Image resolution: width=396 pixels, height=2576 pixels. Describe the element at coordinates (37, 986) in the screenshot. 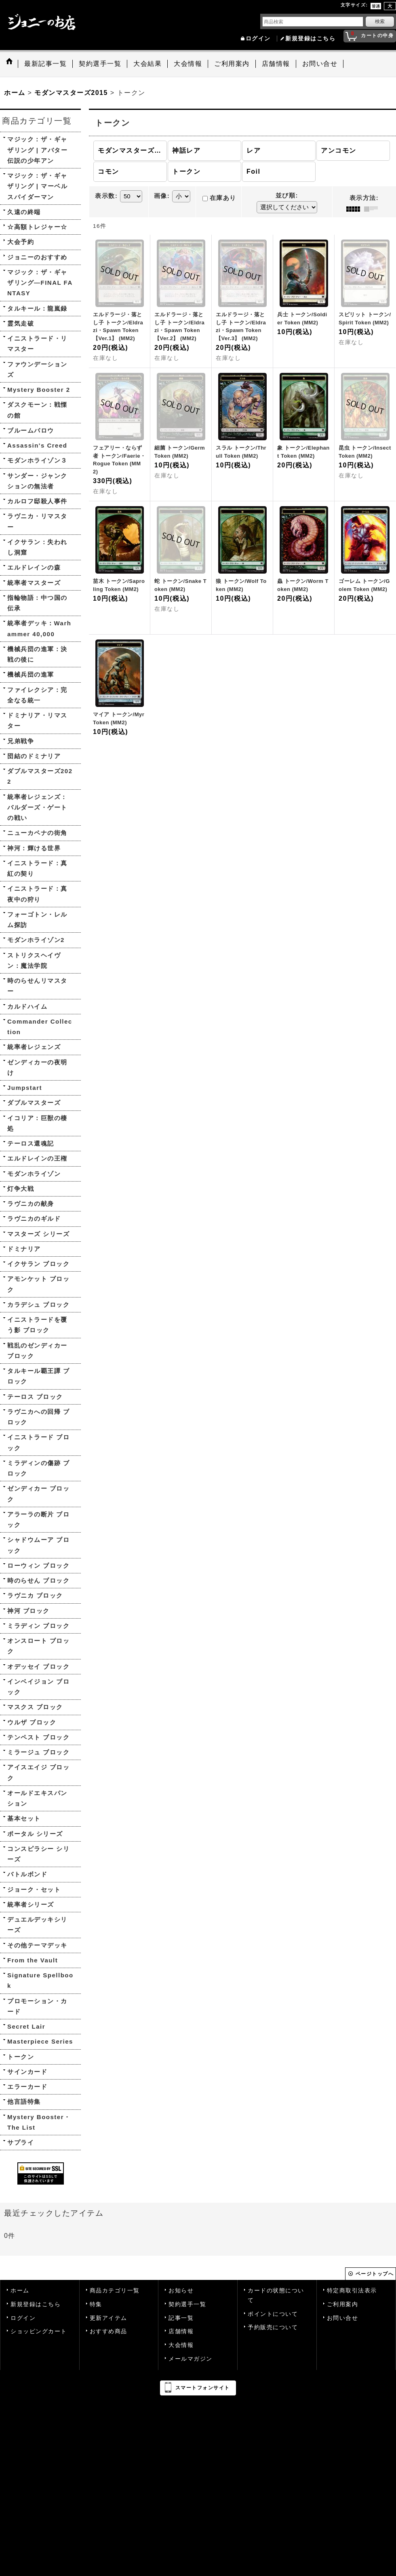

I see `時のらせんリマスター` at that location.